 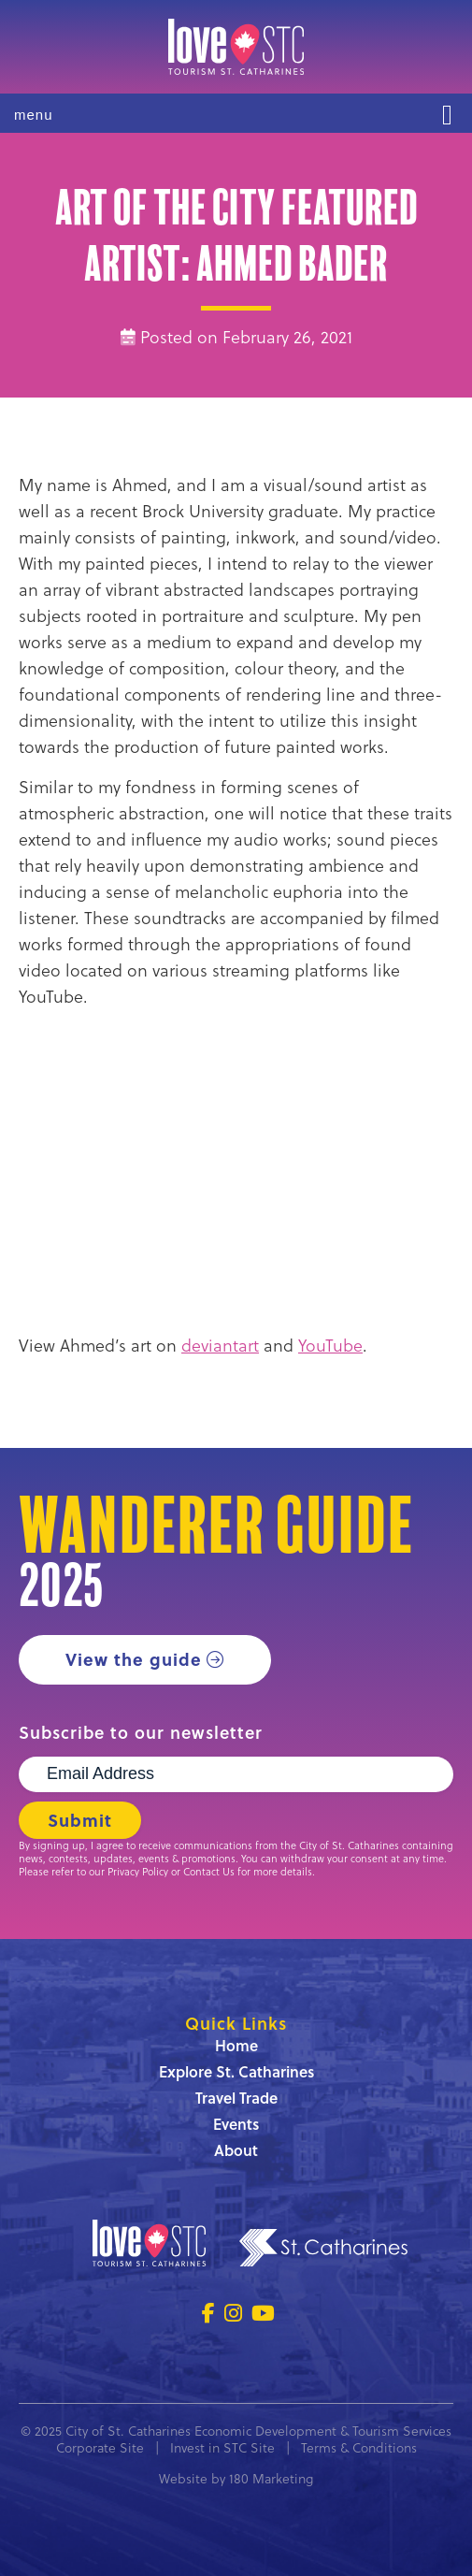 I want to click on YouTube, so click(x=330, y=1345).